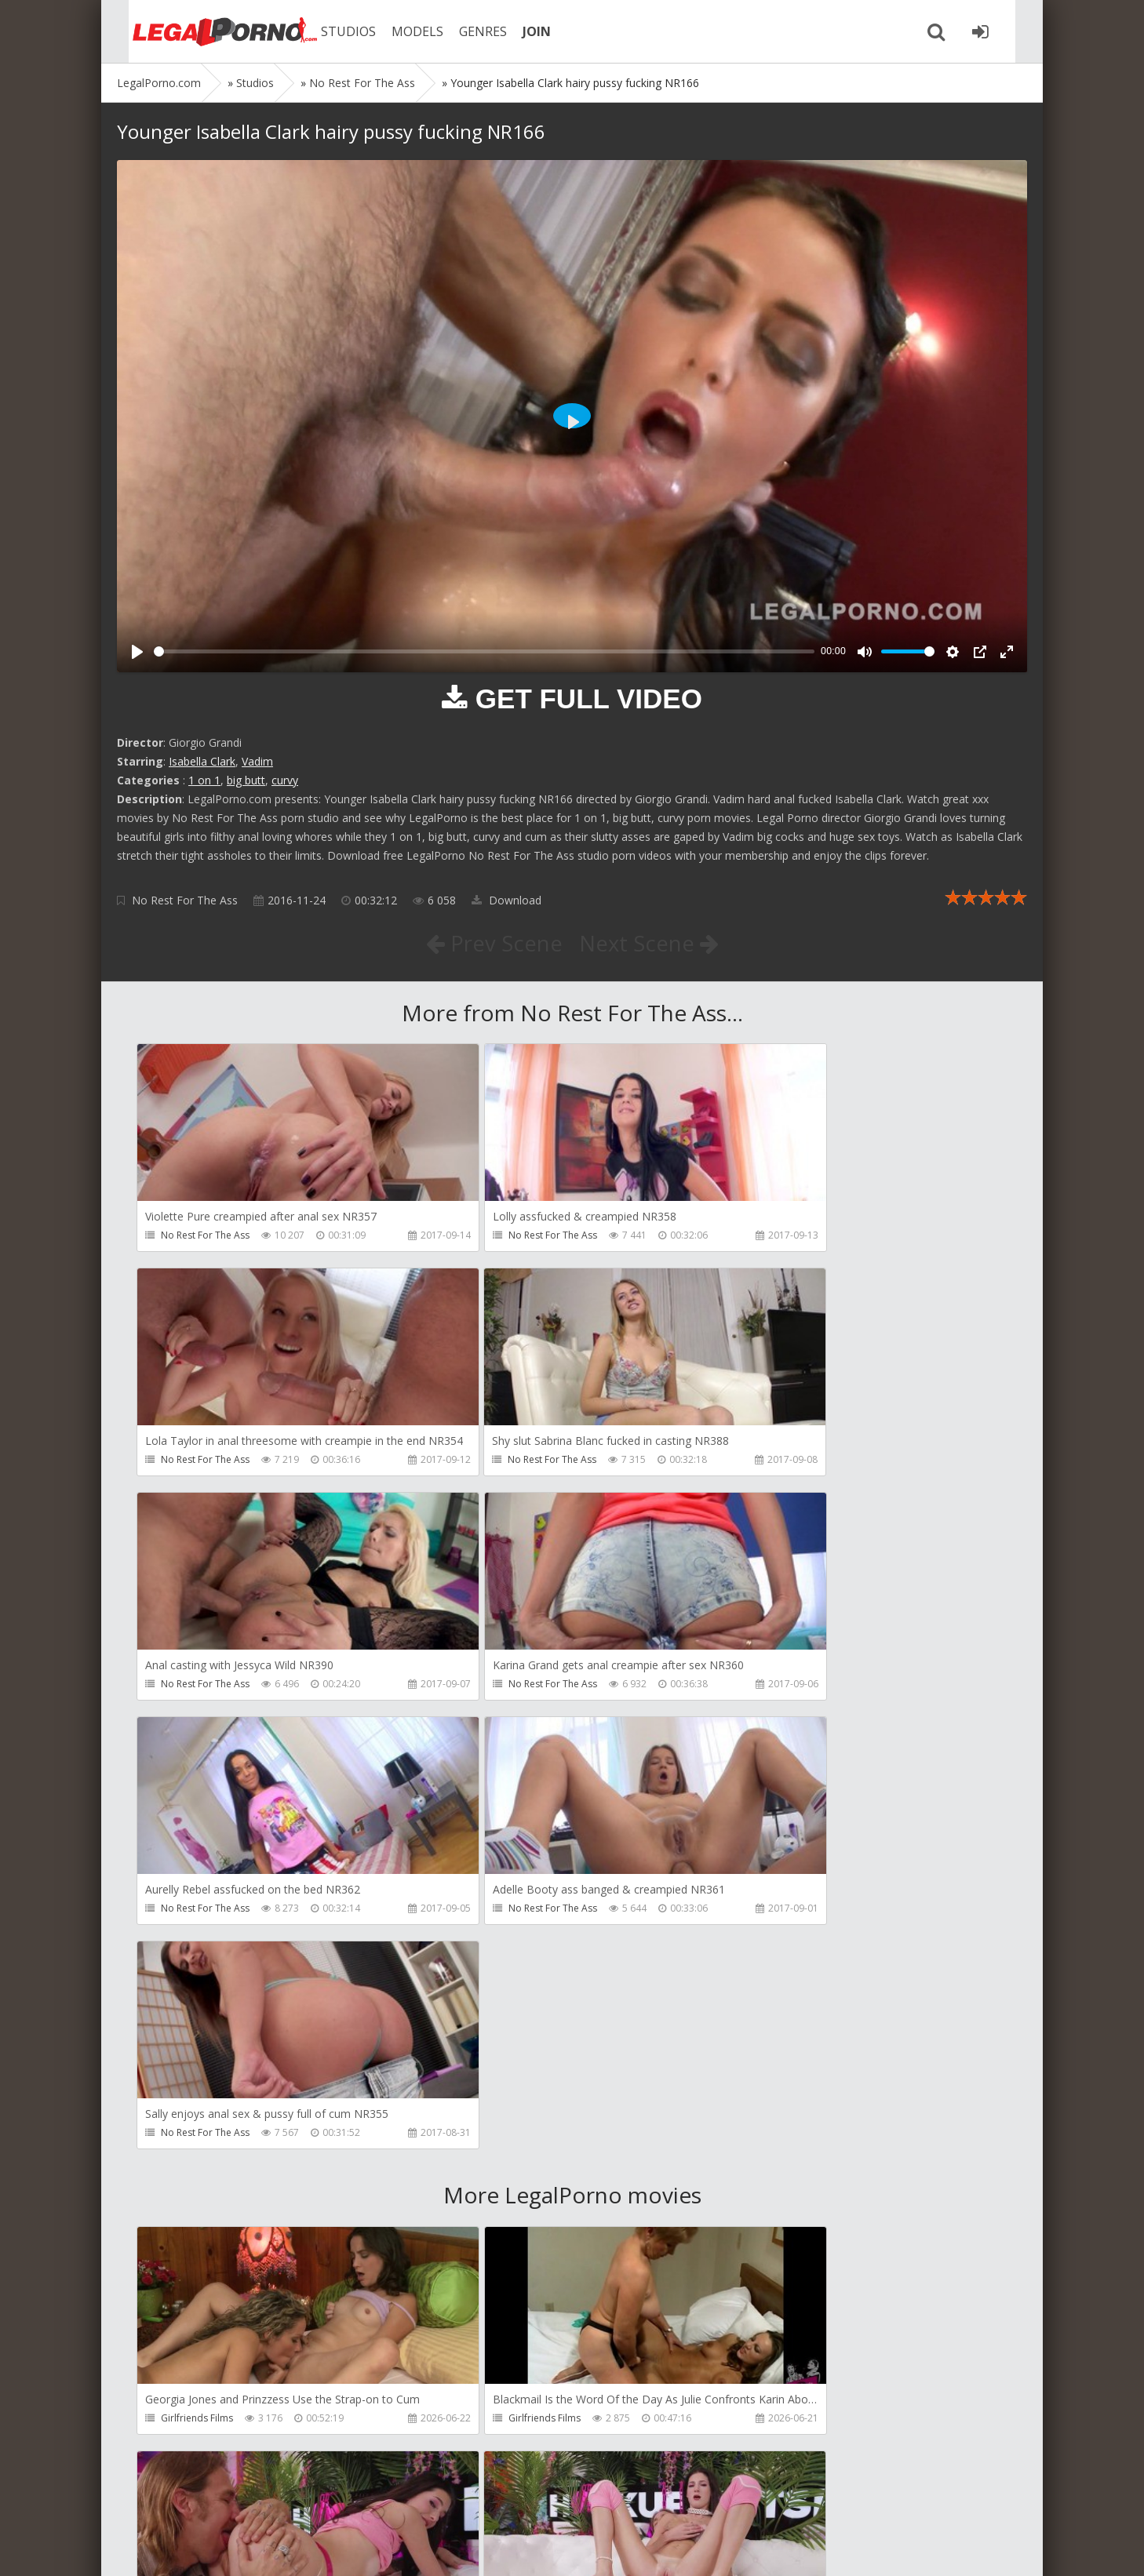 The height and width of the screenshot is (2576, 1144). I want to click on [slider], so click(484, 651).